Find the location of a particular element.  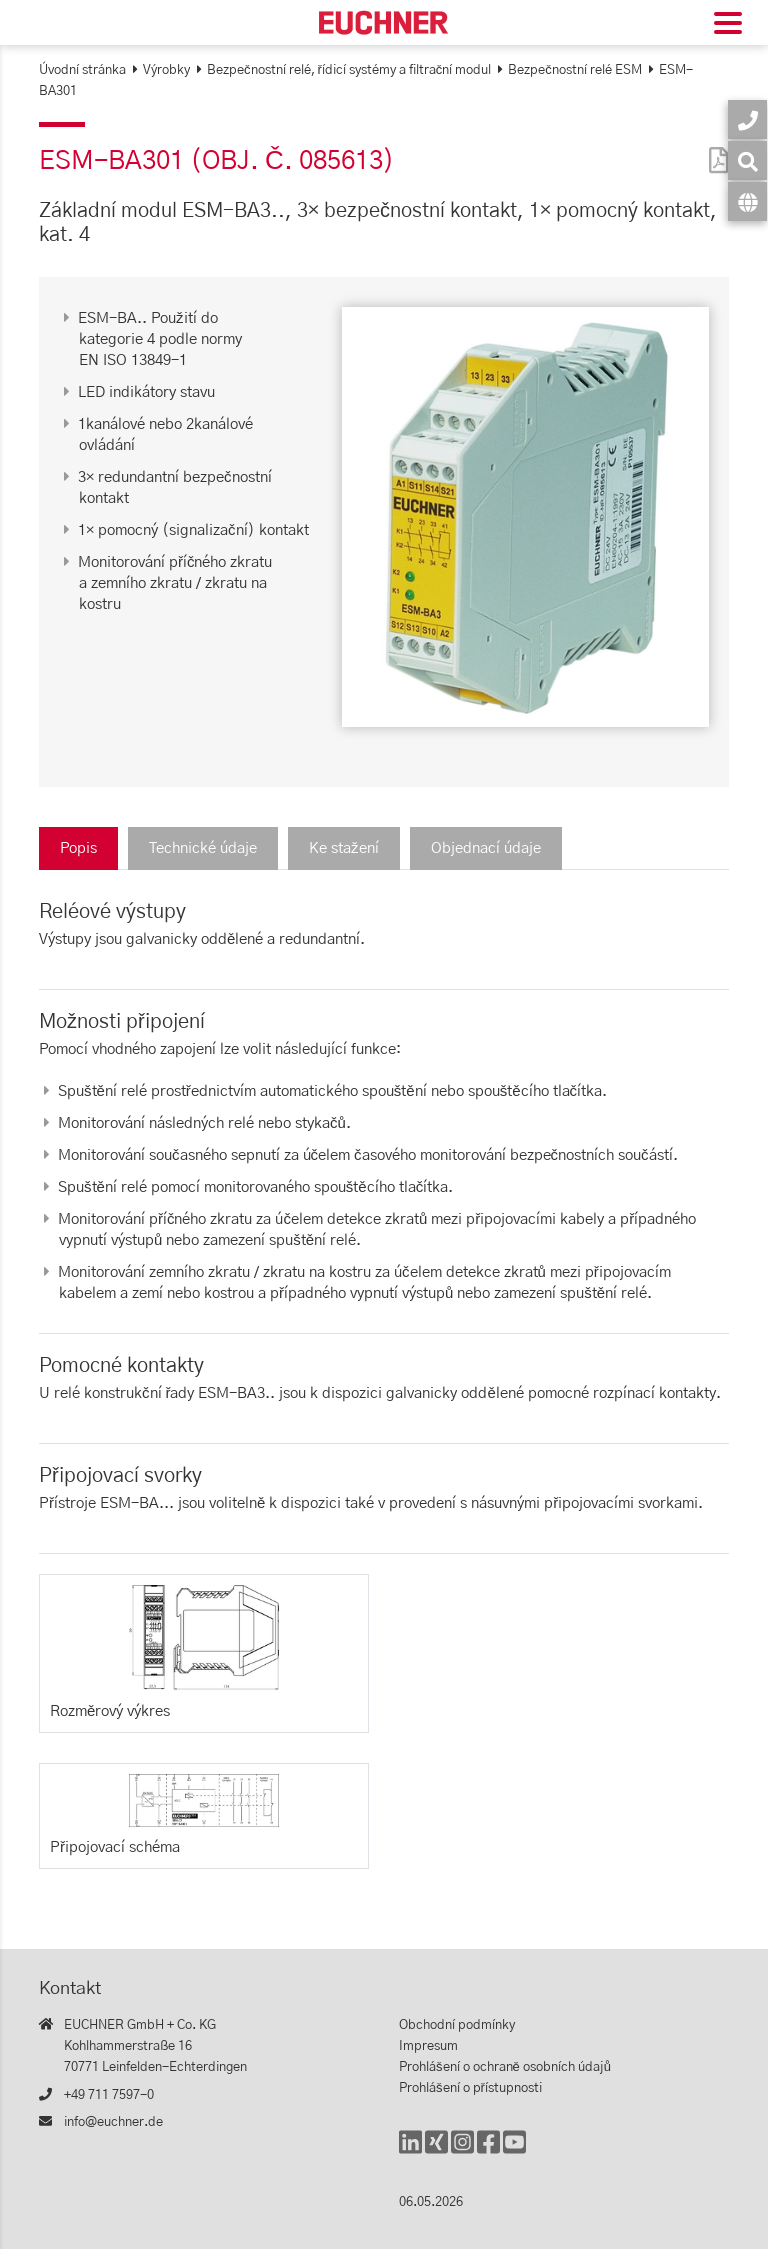

[Xing] is located at coordinates (436, 2151).